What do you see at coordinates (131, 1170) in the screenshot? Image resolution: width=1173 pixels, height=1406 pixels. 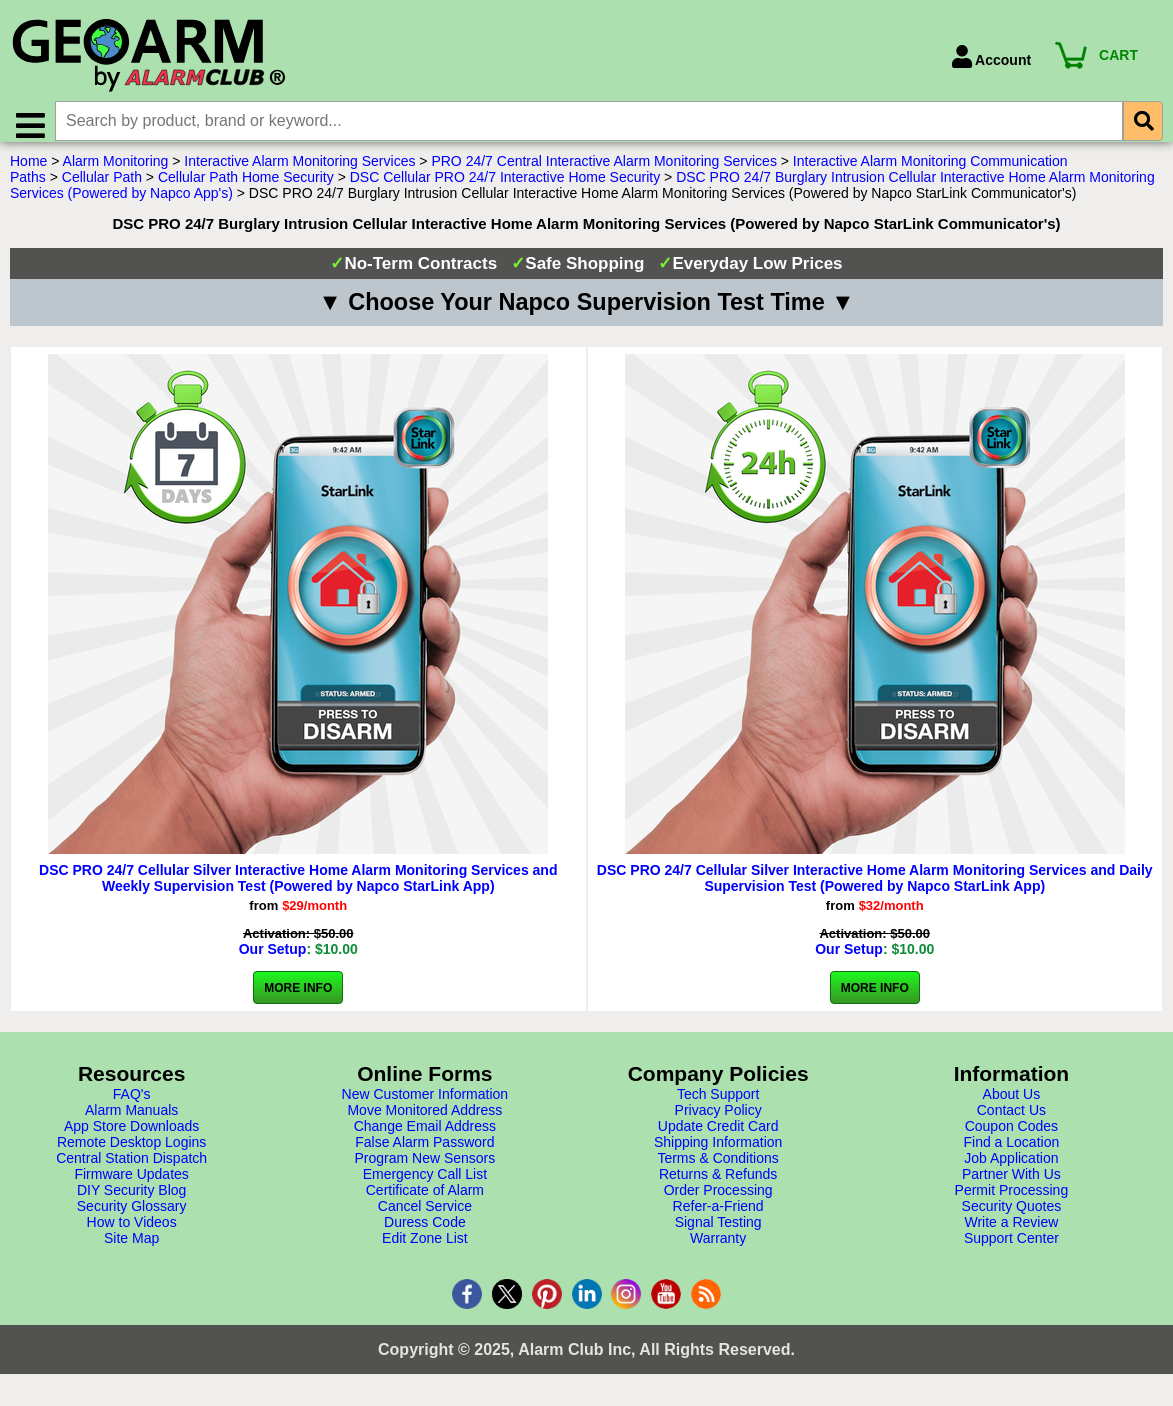 I see `Central Station Dispatch` at bounding box center [131, 1170].